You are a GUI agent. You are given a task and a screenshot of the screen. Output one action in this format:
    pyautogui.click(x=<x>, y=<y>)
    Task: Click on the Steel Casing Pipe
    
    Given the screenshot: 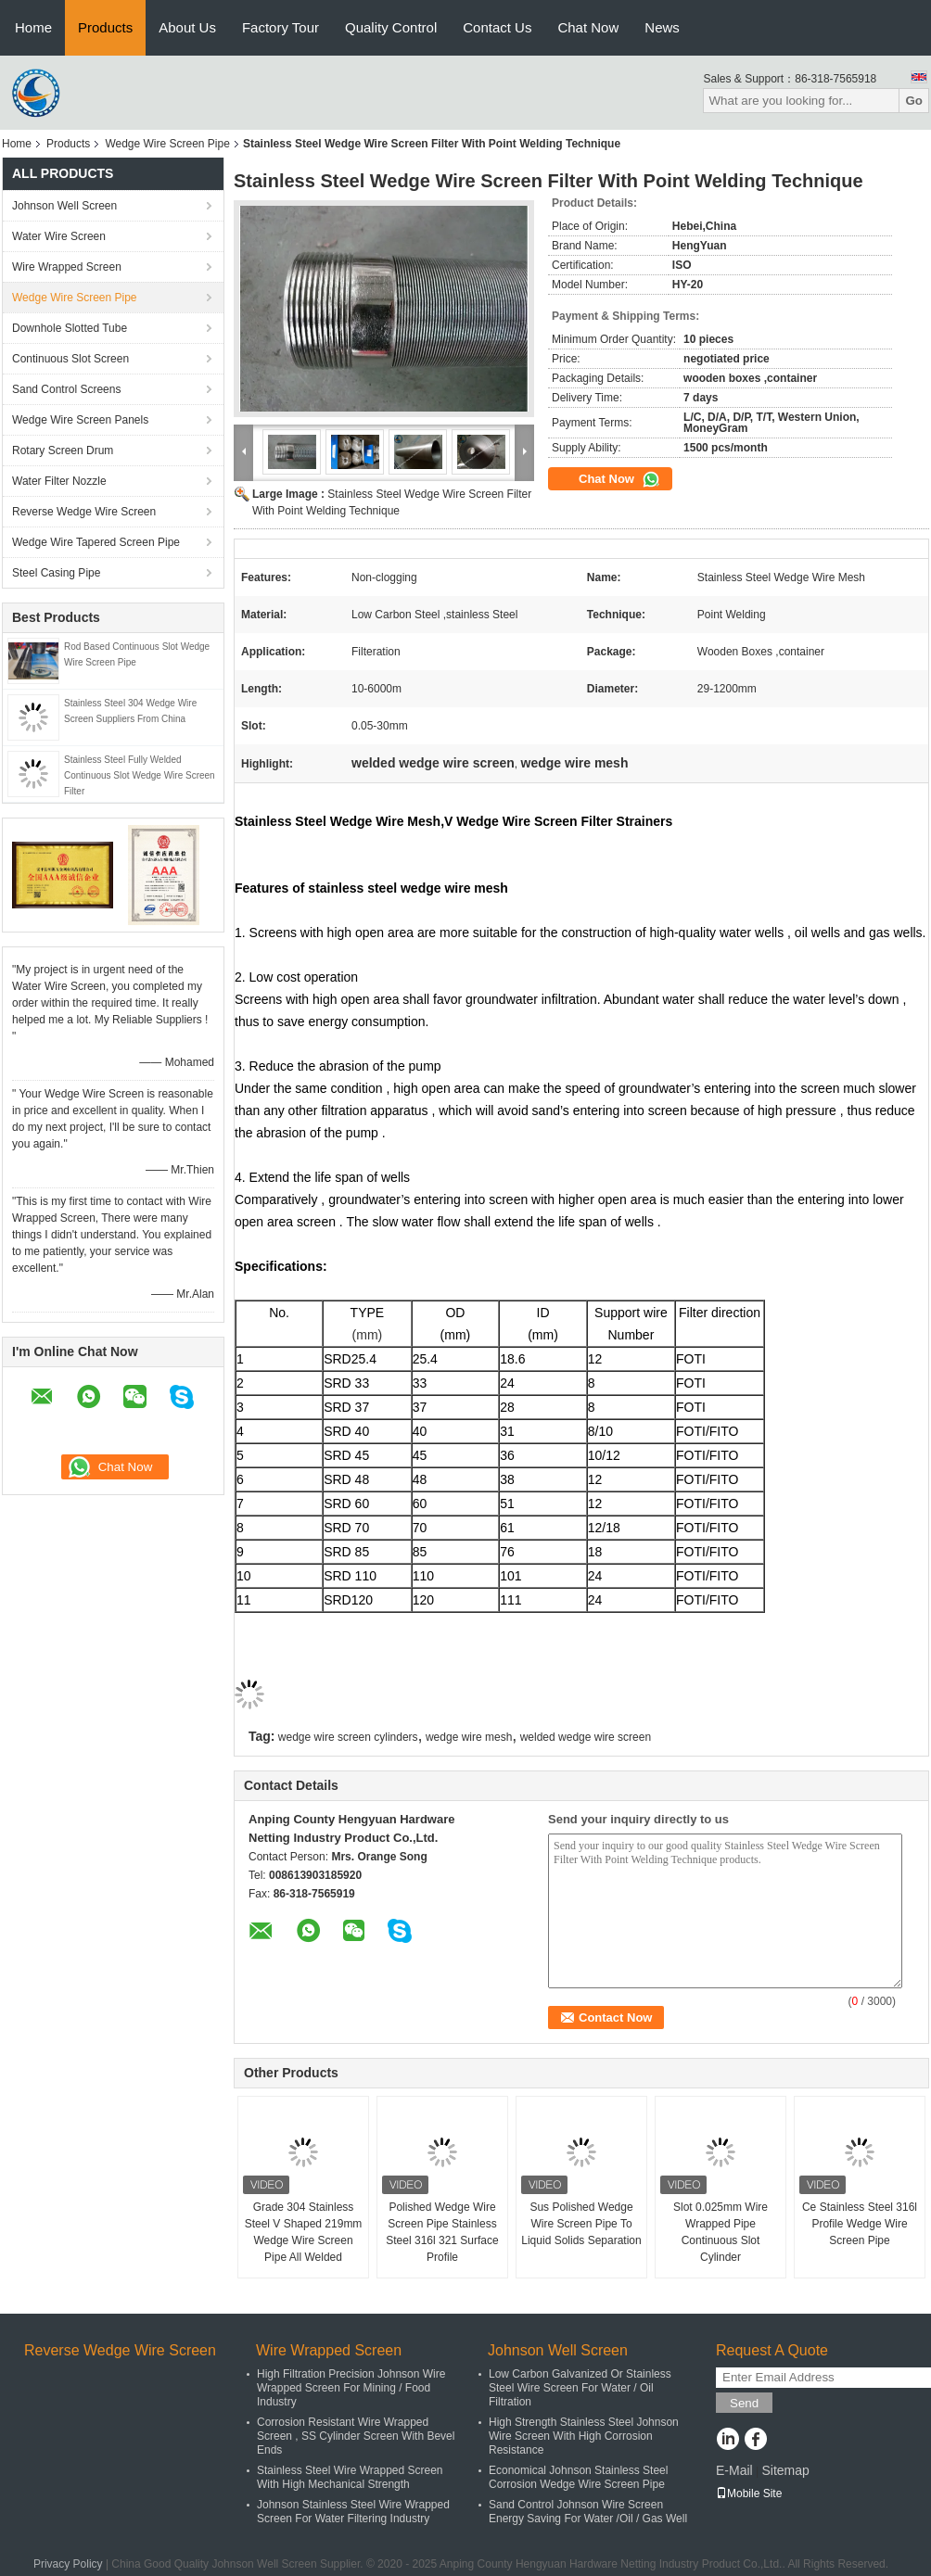 What is the action you would take?
    pyautogui.click(x=56, y=572)
    